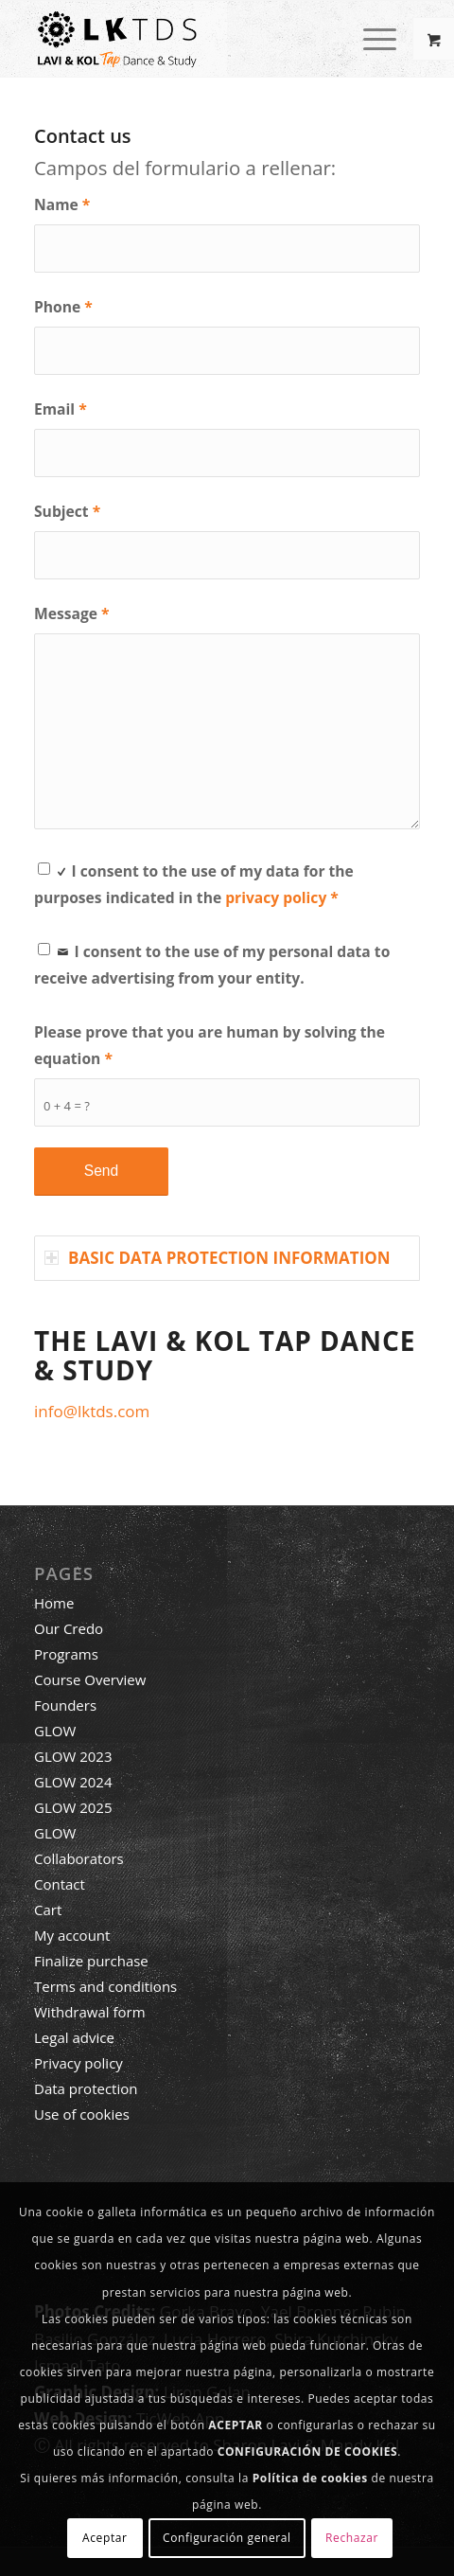  What do you see at coordinates (63, 306) in the screenshot?
I see `Phone` at bounding box center [63, 306].